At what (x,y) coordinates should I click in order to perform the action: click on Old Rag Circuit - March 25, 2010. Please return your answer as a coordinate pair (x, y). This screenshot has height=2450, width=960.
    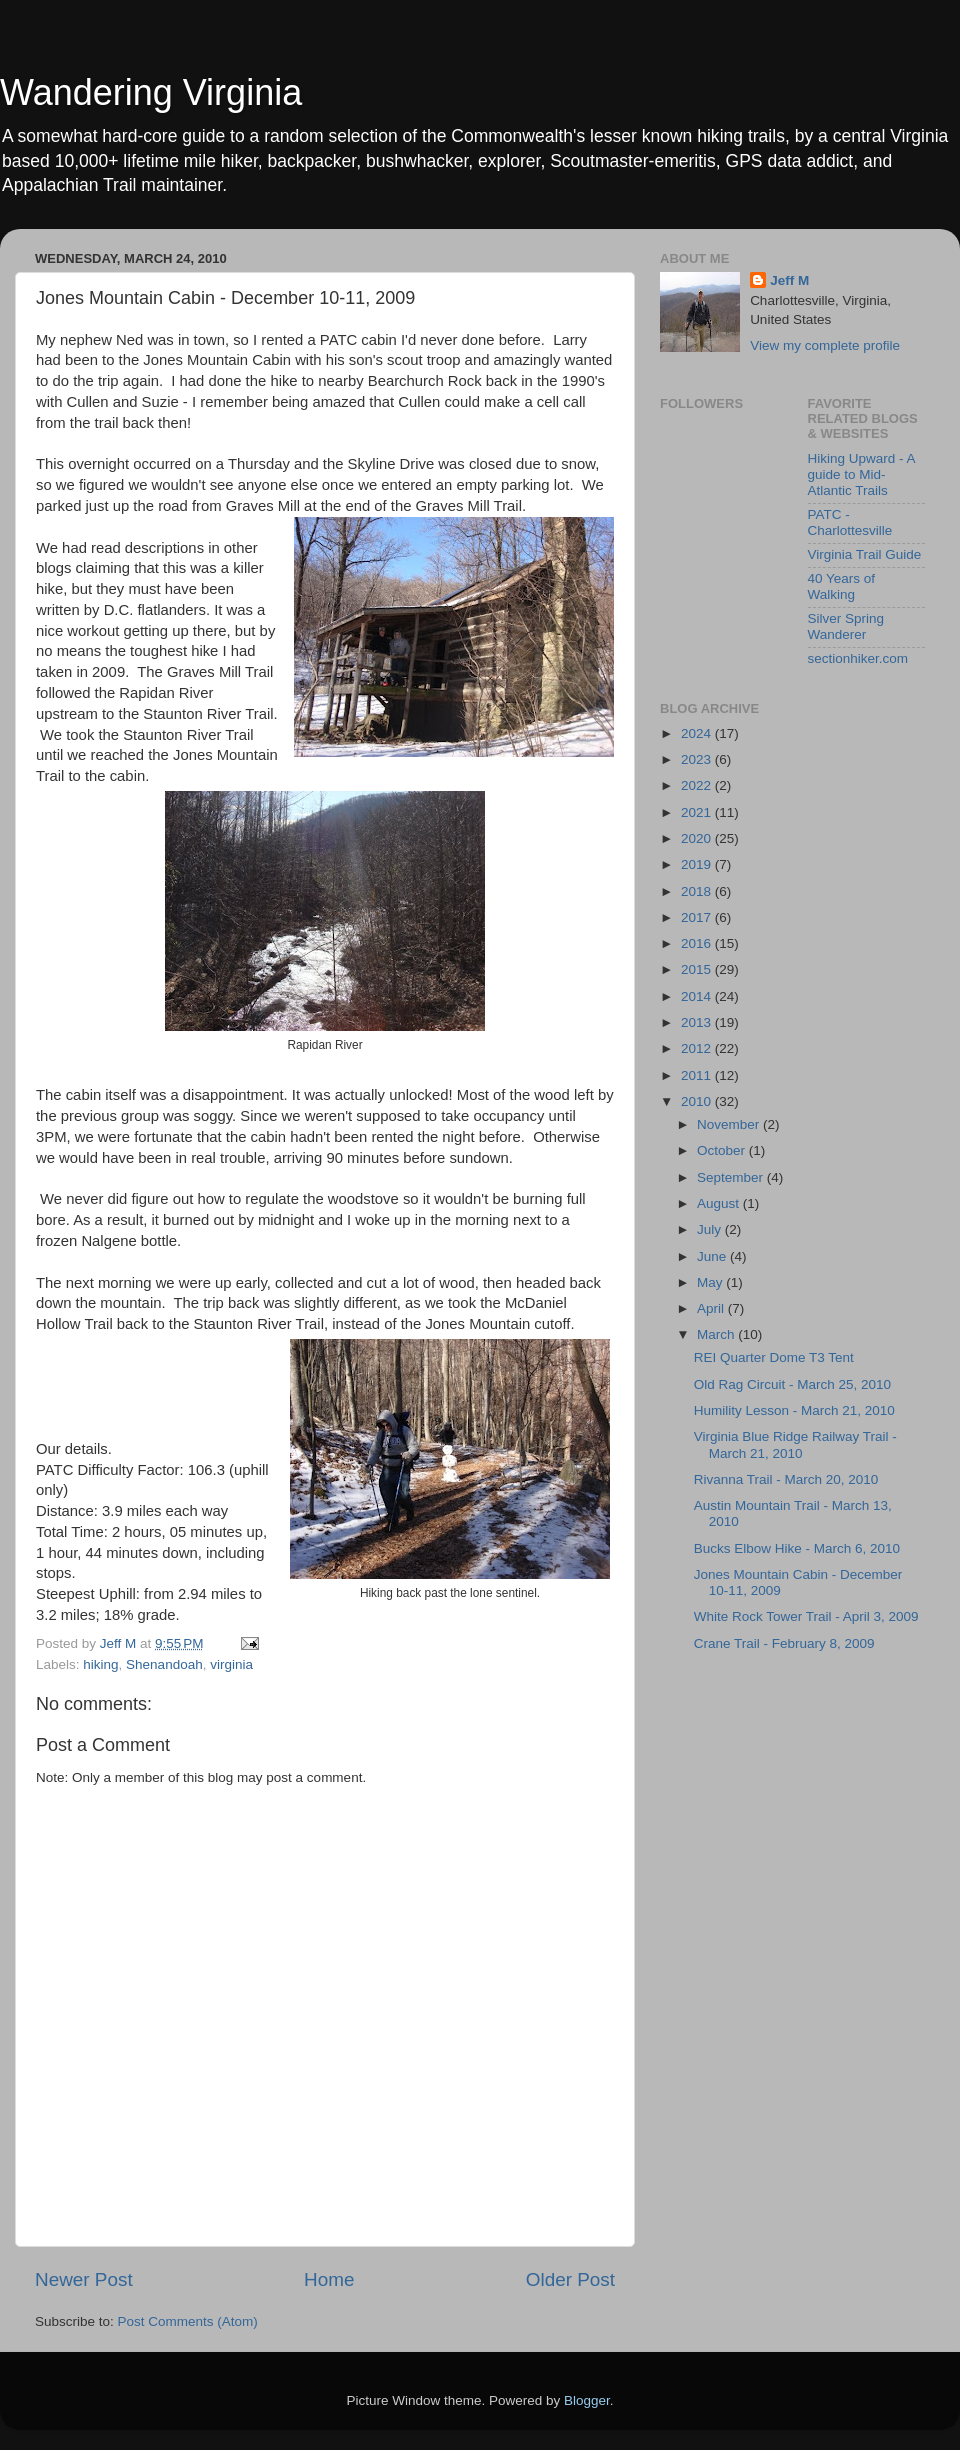
    Looking at the image, I should click on (792, 1384).